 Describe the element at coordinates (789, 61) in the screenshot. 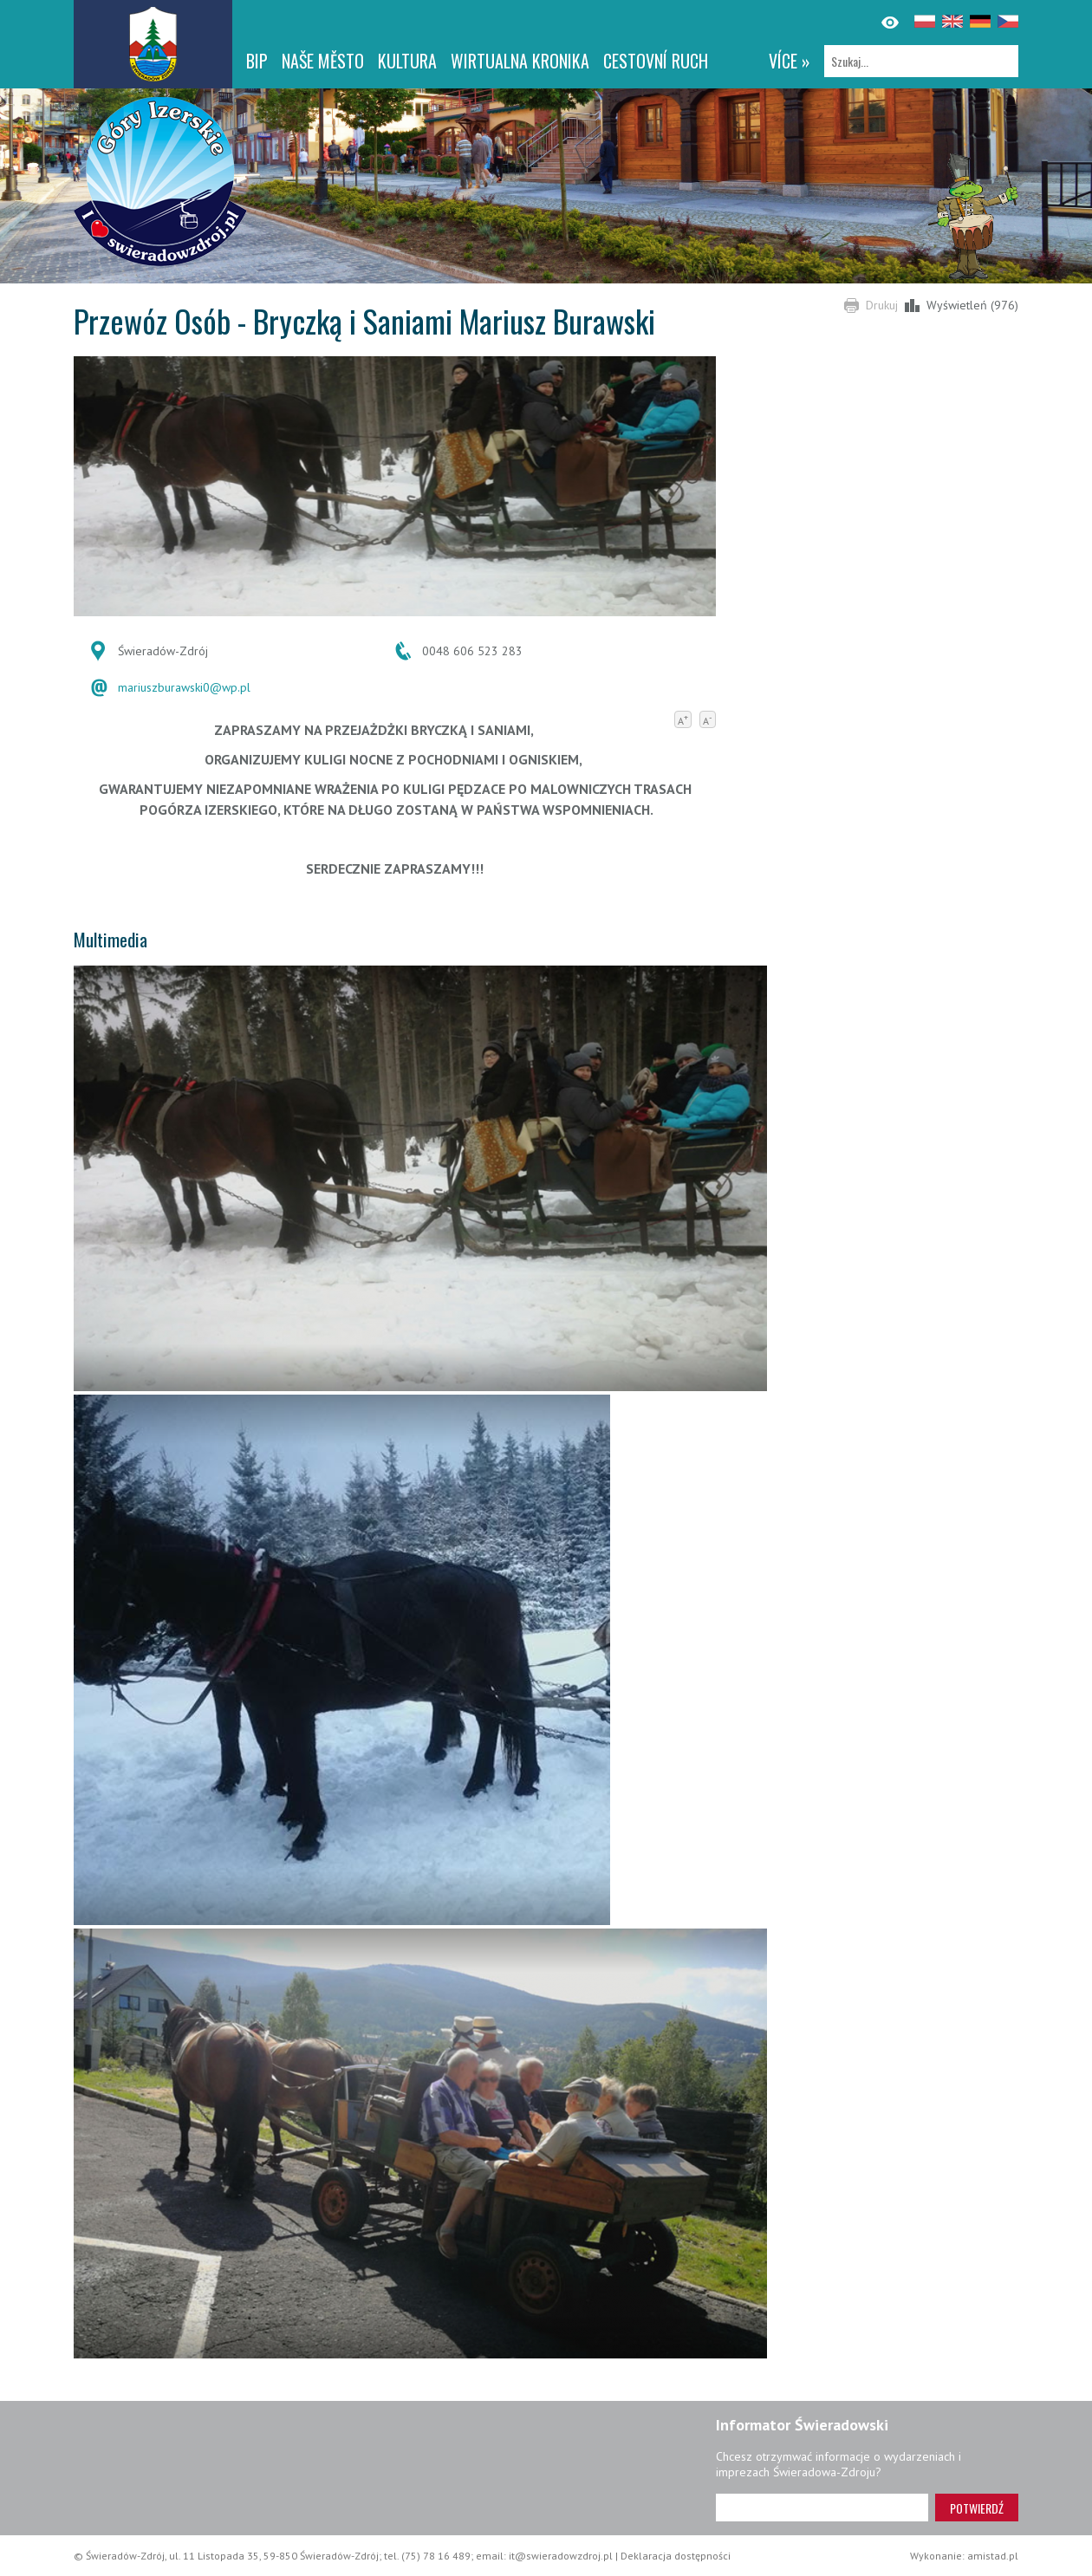

I see `více »` at that location.